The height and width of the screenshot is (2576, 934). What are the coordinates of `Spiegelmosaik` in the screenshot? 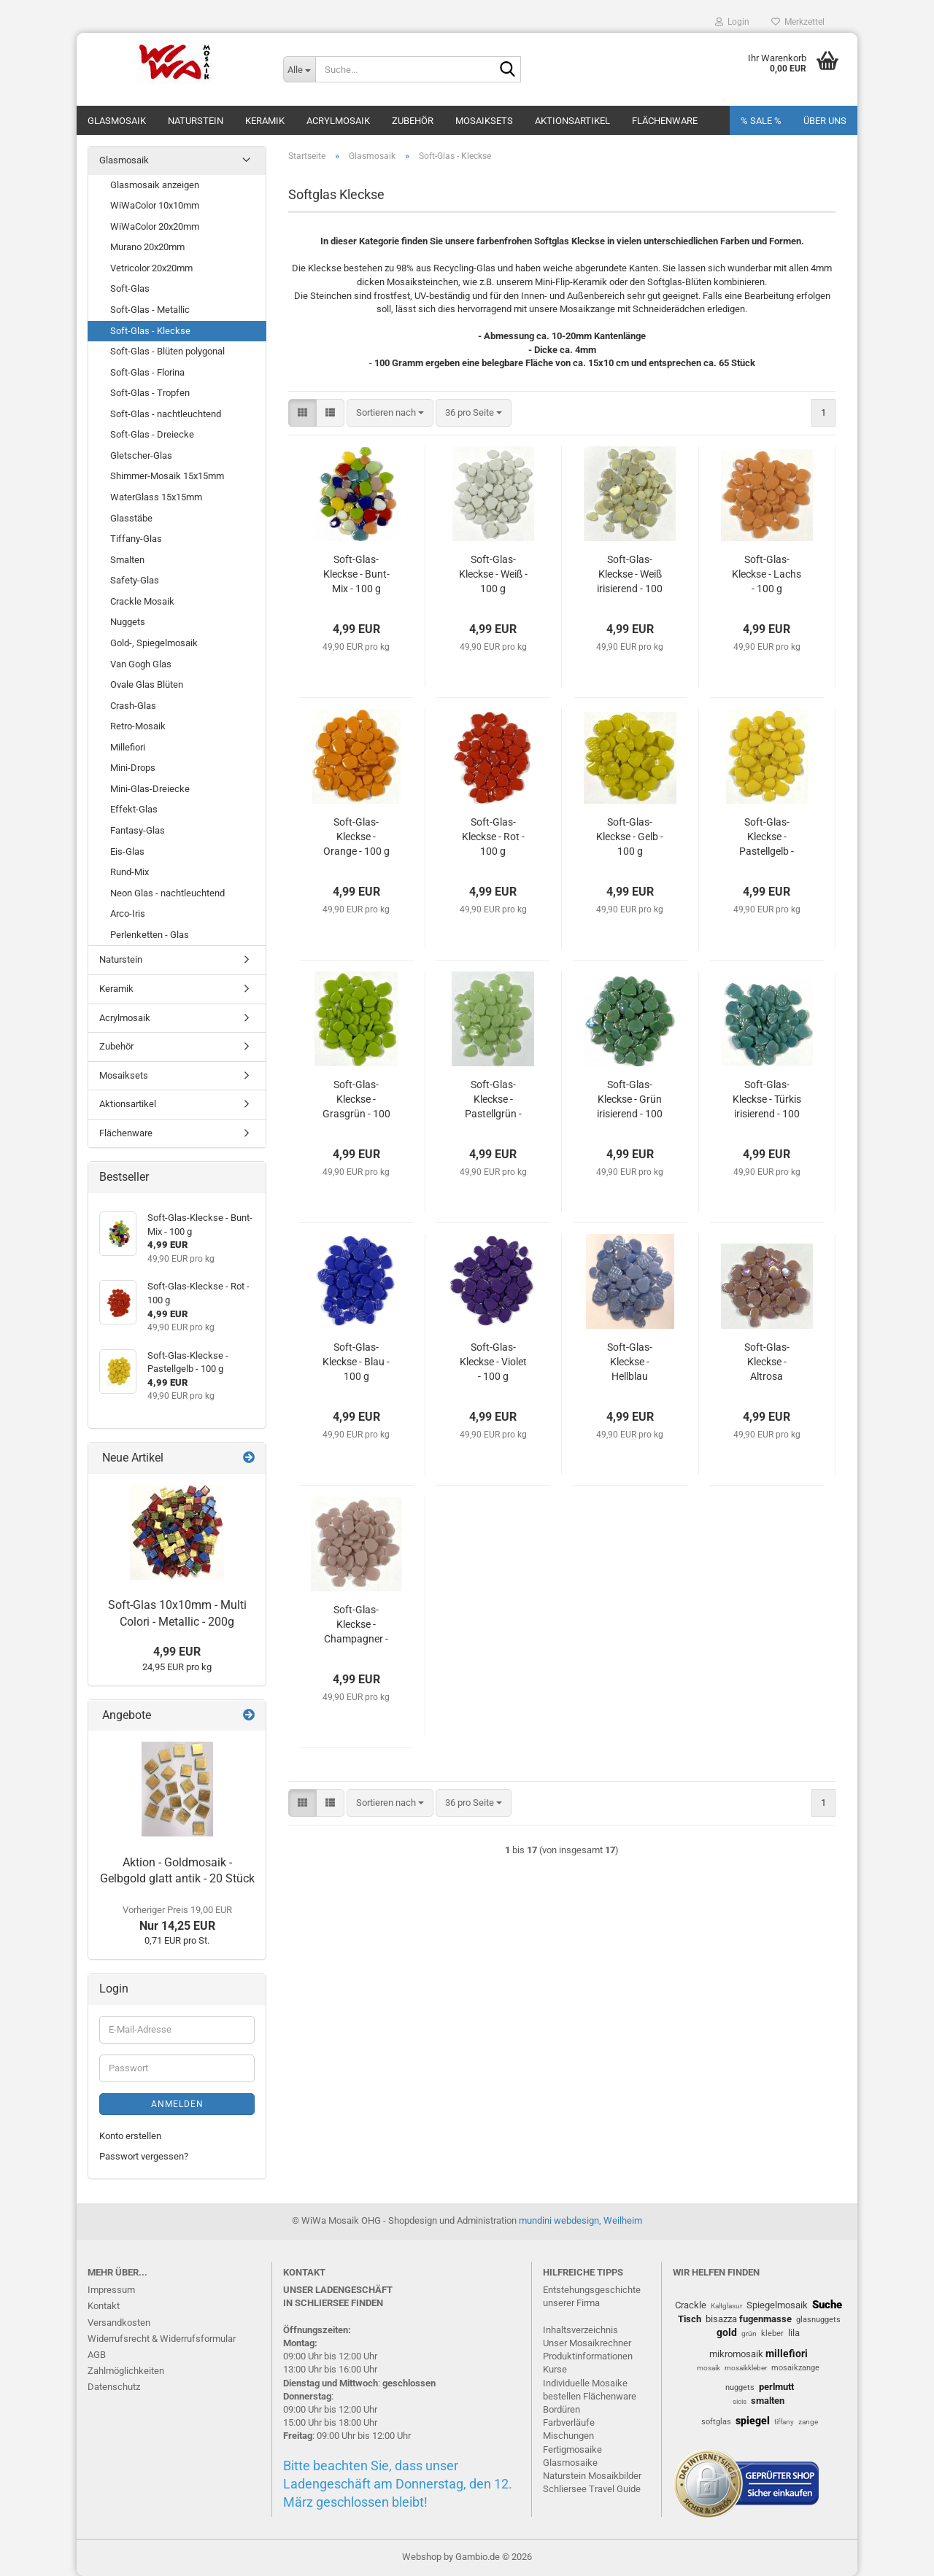 It's located at (777, 2305).